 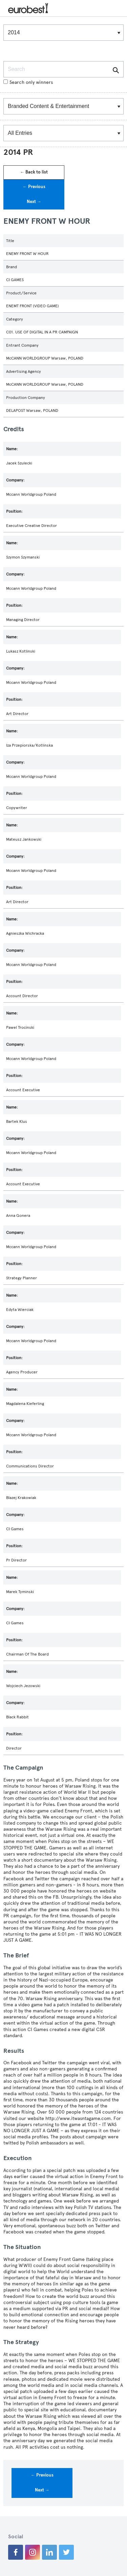 I want to click on Next →, so click(x=34, y=201).